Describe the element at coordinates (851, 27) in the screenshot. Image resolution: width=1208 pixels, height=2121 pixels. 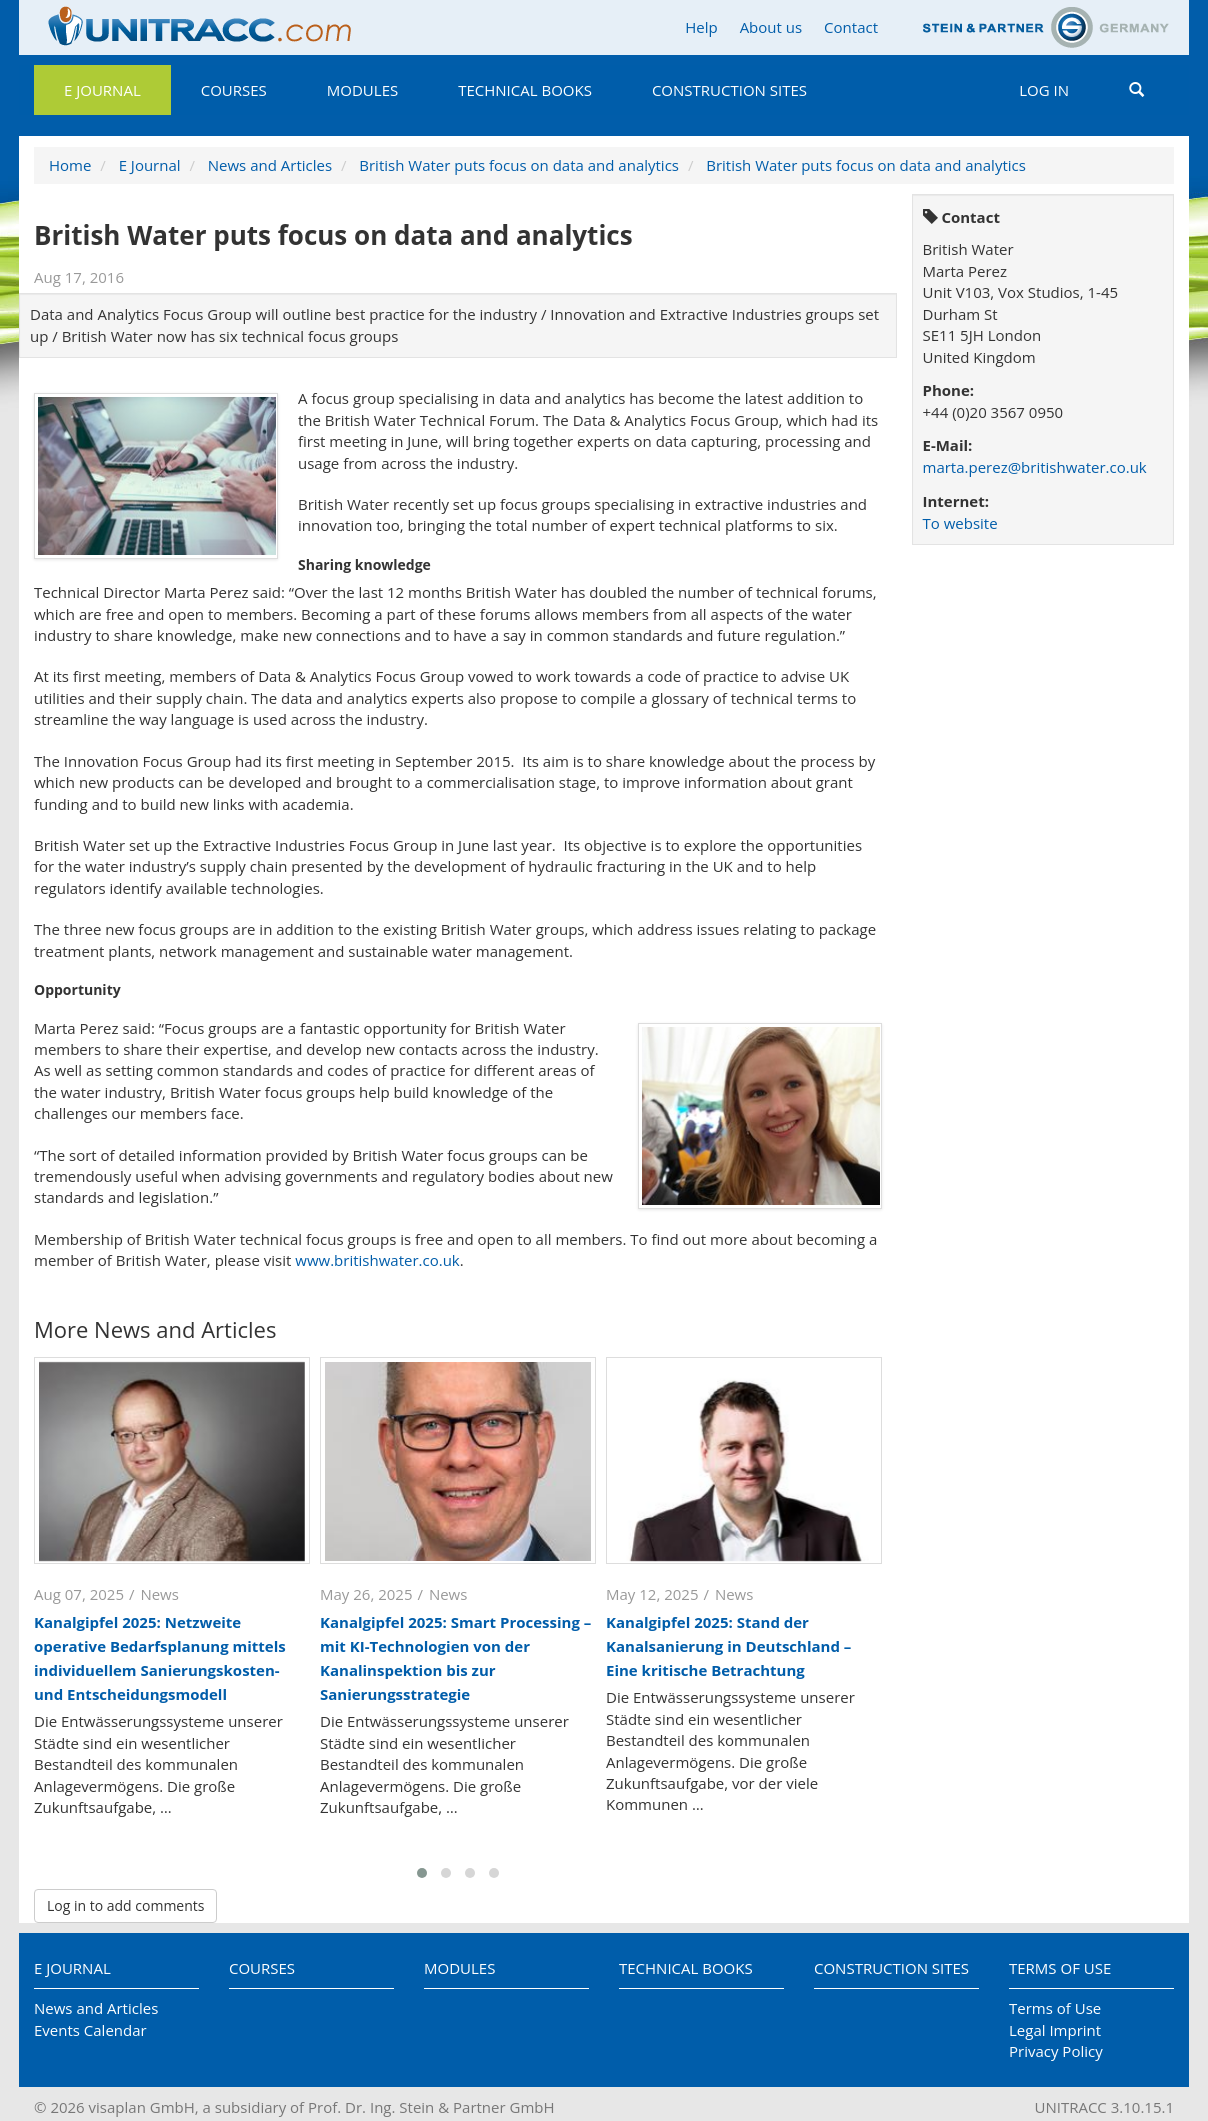
I see `Contact` at that location.